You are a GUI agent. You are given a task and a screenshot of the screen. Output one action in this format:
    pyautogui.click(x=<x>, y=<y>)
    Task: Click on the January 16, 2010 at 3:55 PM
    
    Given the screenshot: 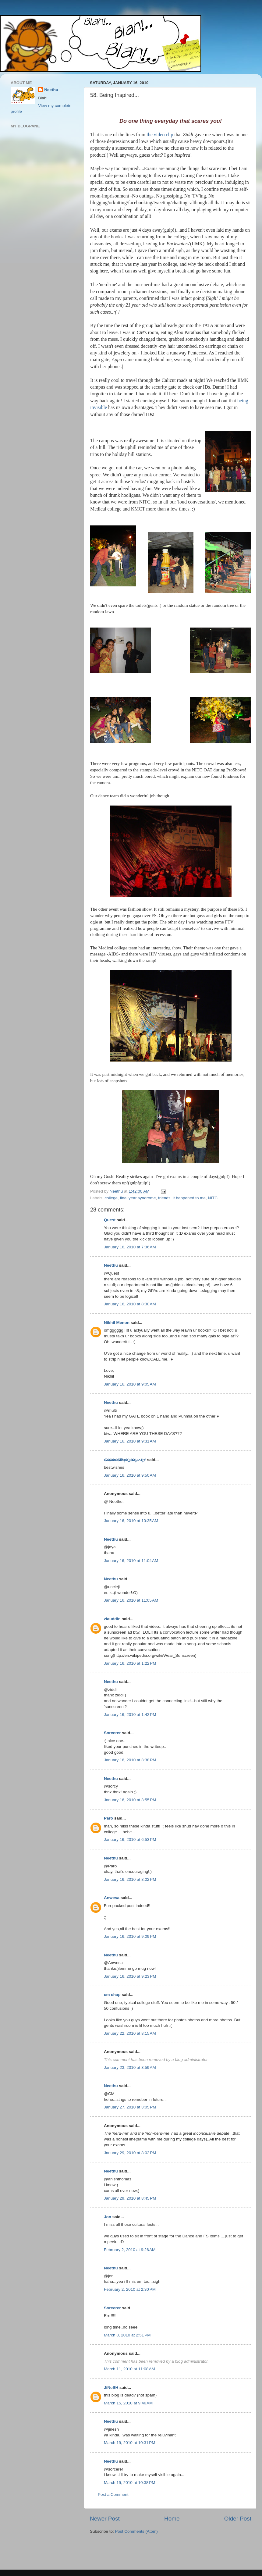 What is the action you would take?
    pyautogui.click(x=130, y=1800)
    